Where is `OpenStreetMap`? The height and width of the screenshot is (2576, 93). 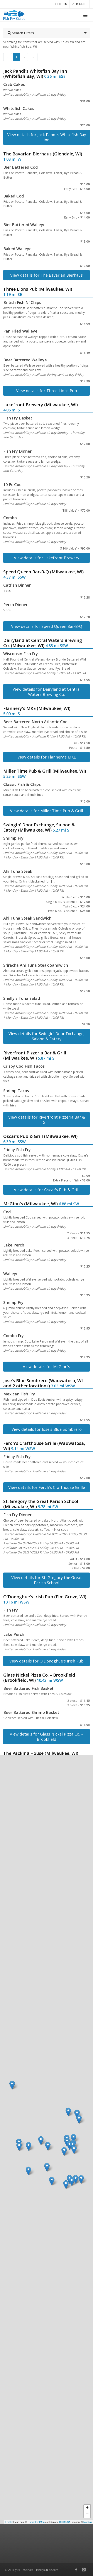
OpenStreetMap is located at coordinates (36, 2522).